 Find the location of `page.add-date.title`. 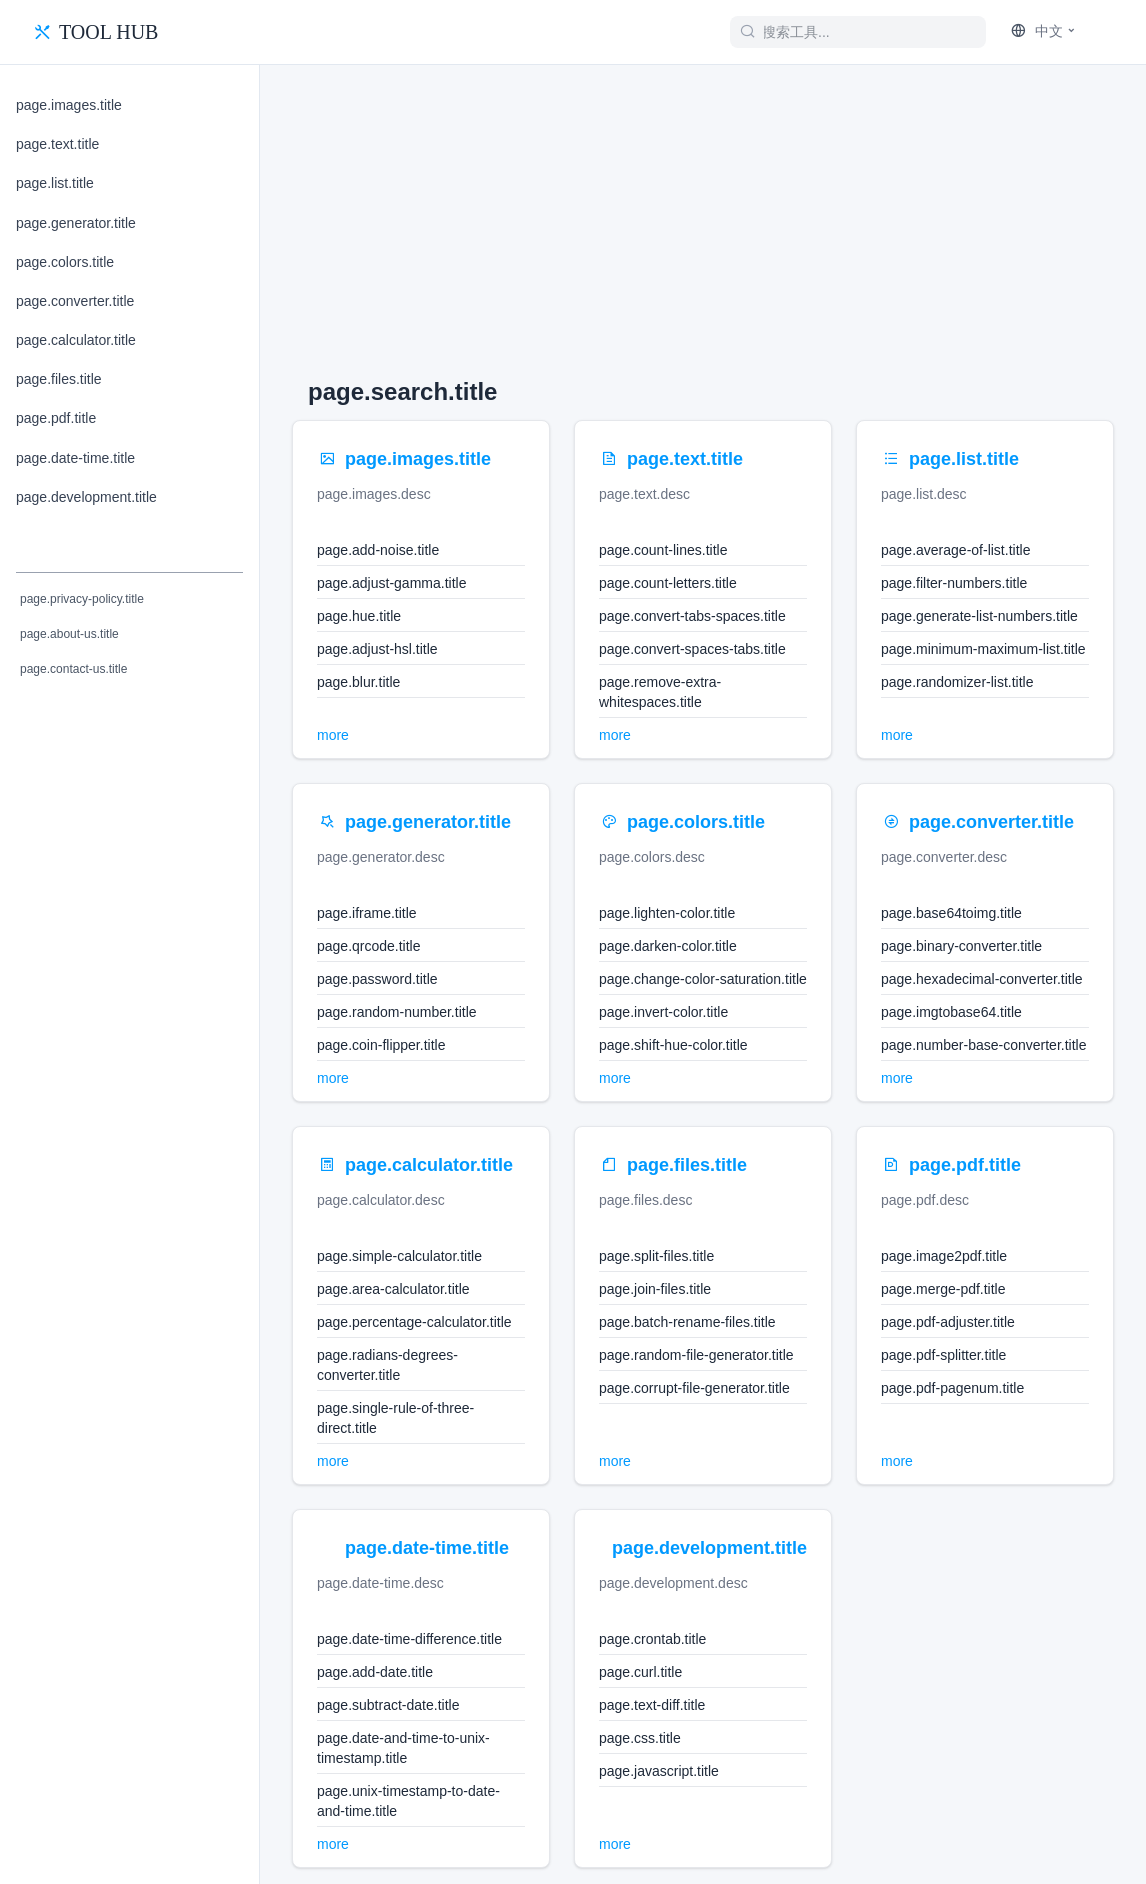

page.add-date.title is located at coordinates (375, 1672).